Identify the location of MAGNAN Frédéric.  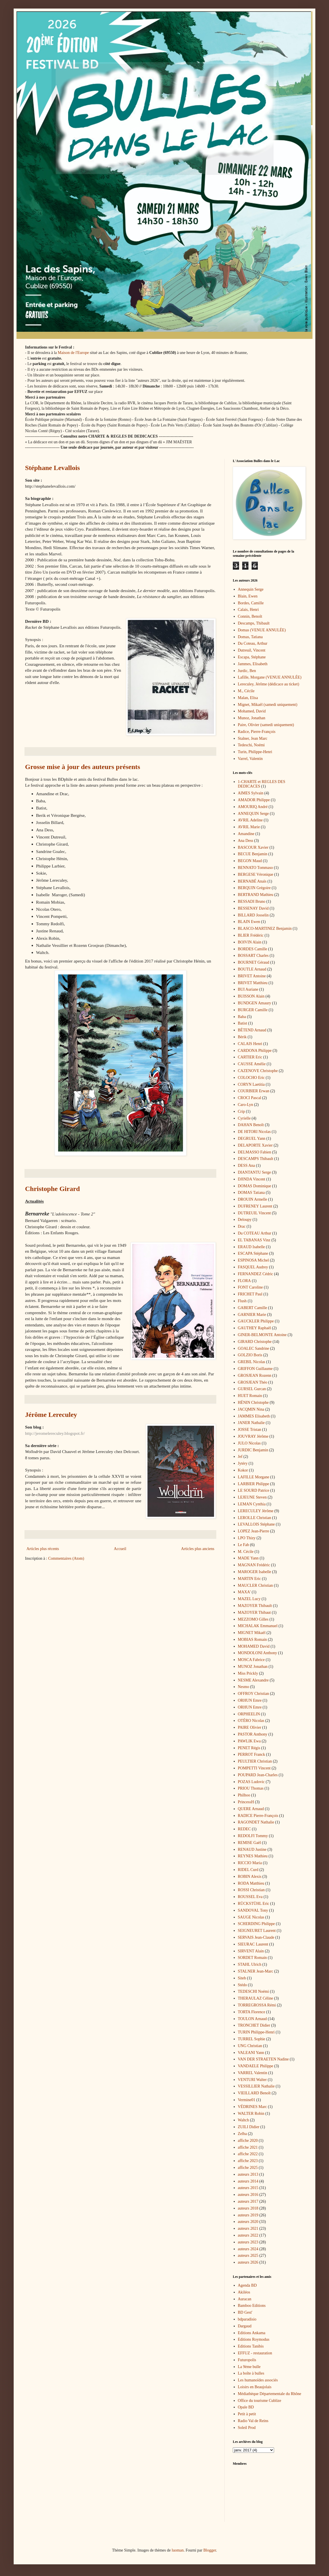
(254, 1565).